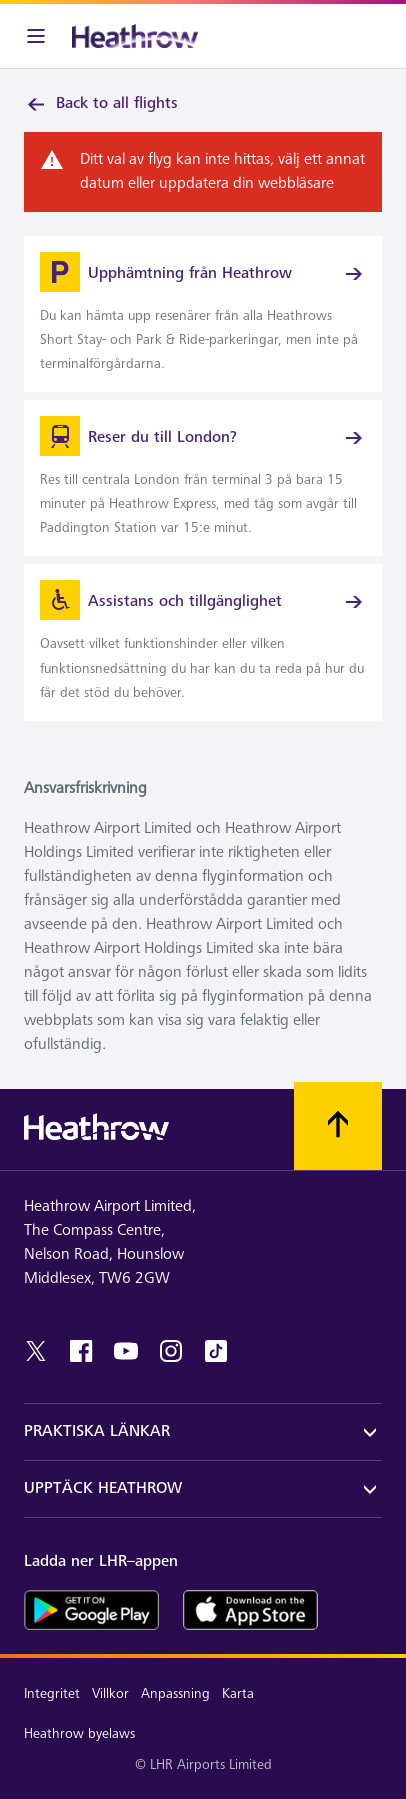  I want to click on [tiktok], so click(216, 1351).